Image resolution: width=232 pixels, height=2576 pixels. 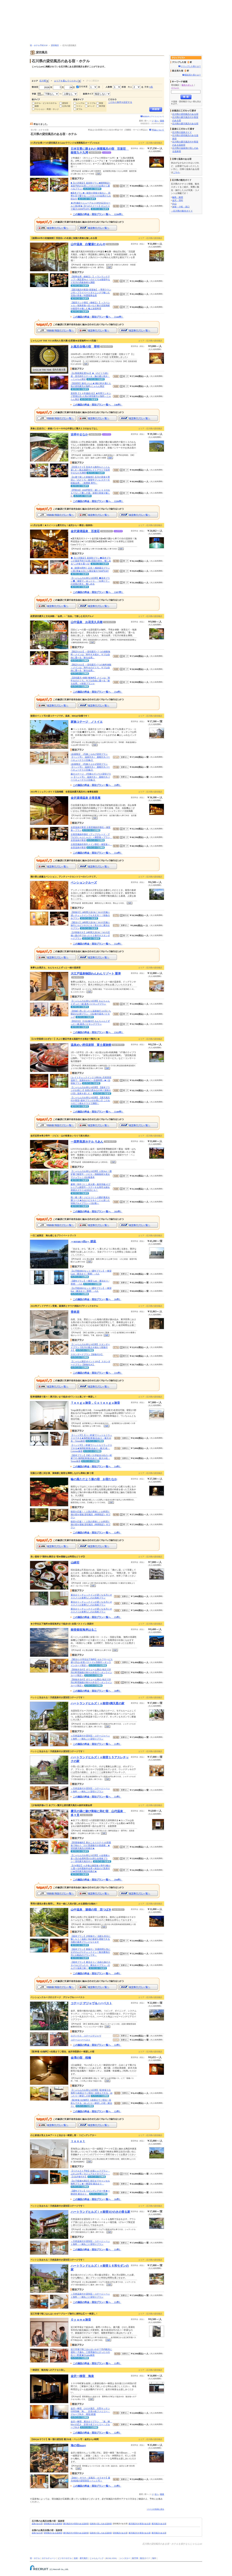 What do you see at coordinates (90, 915) in the screenshot?
I see `【朝食付】24時間入浴OK！Wi-Fi完備☆遅いチェックインでも大丈夫！！朝食のみプラン` at bounding box center [90, 915].